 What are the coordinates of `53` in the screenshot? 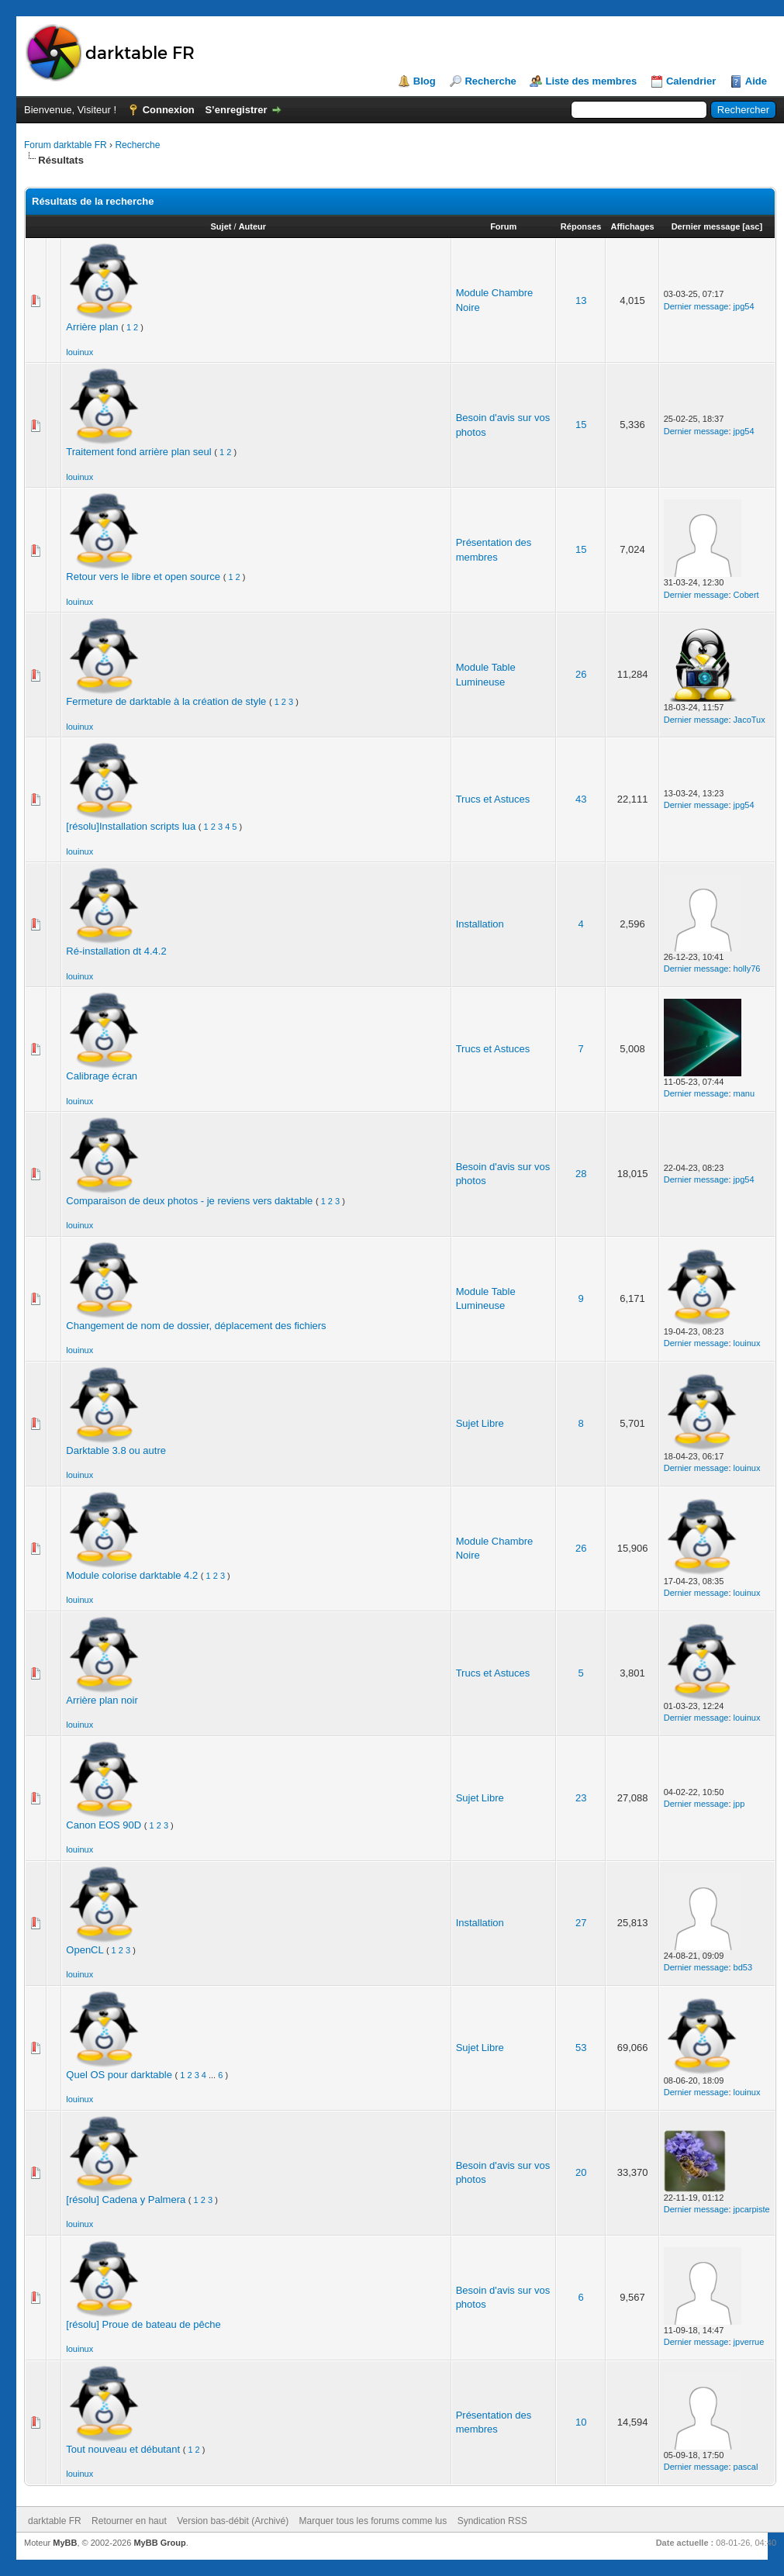 It's located at (580, 2047).